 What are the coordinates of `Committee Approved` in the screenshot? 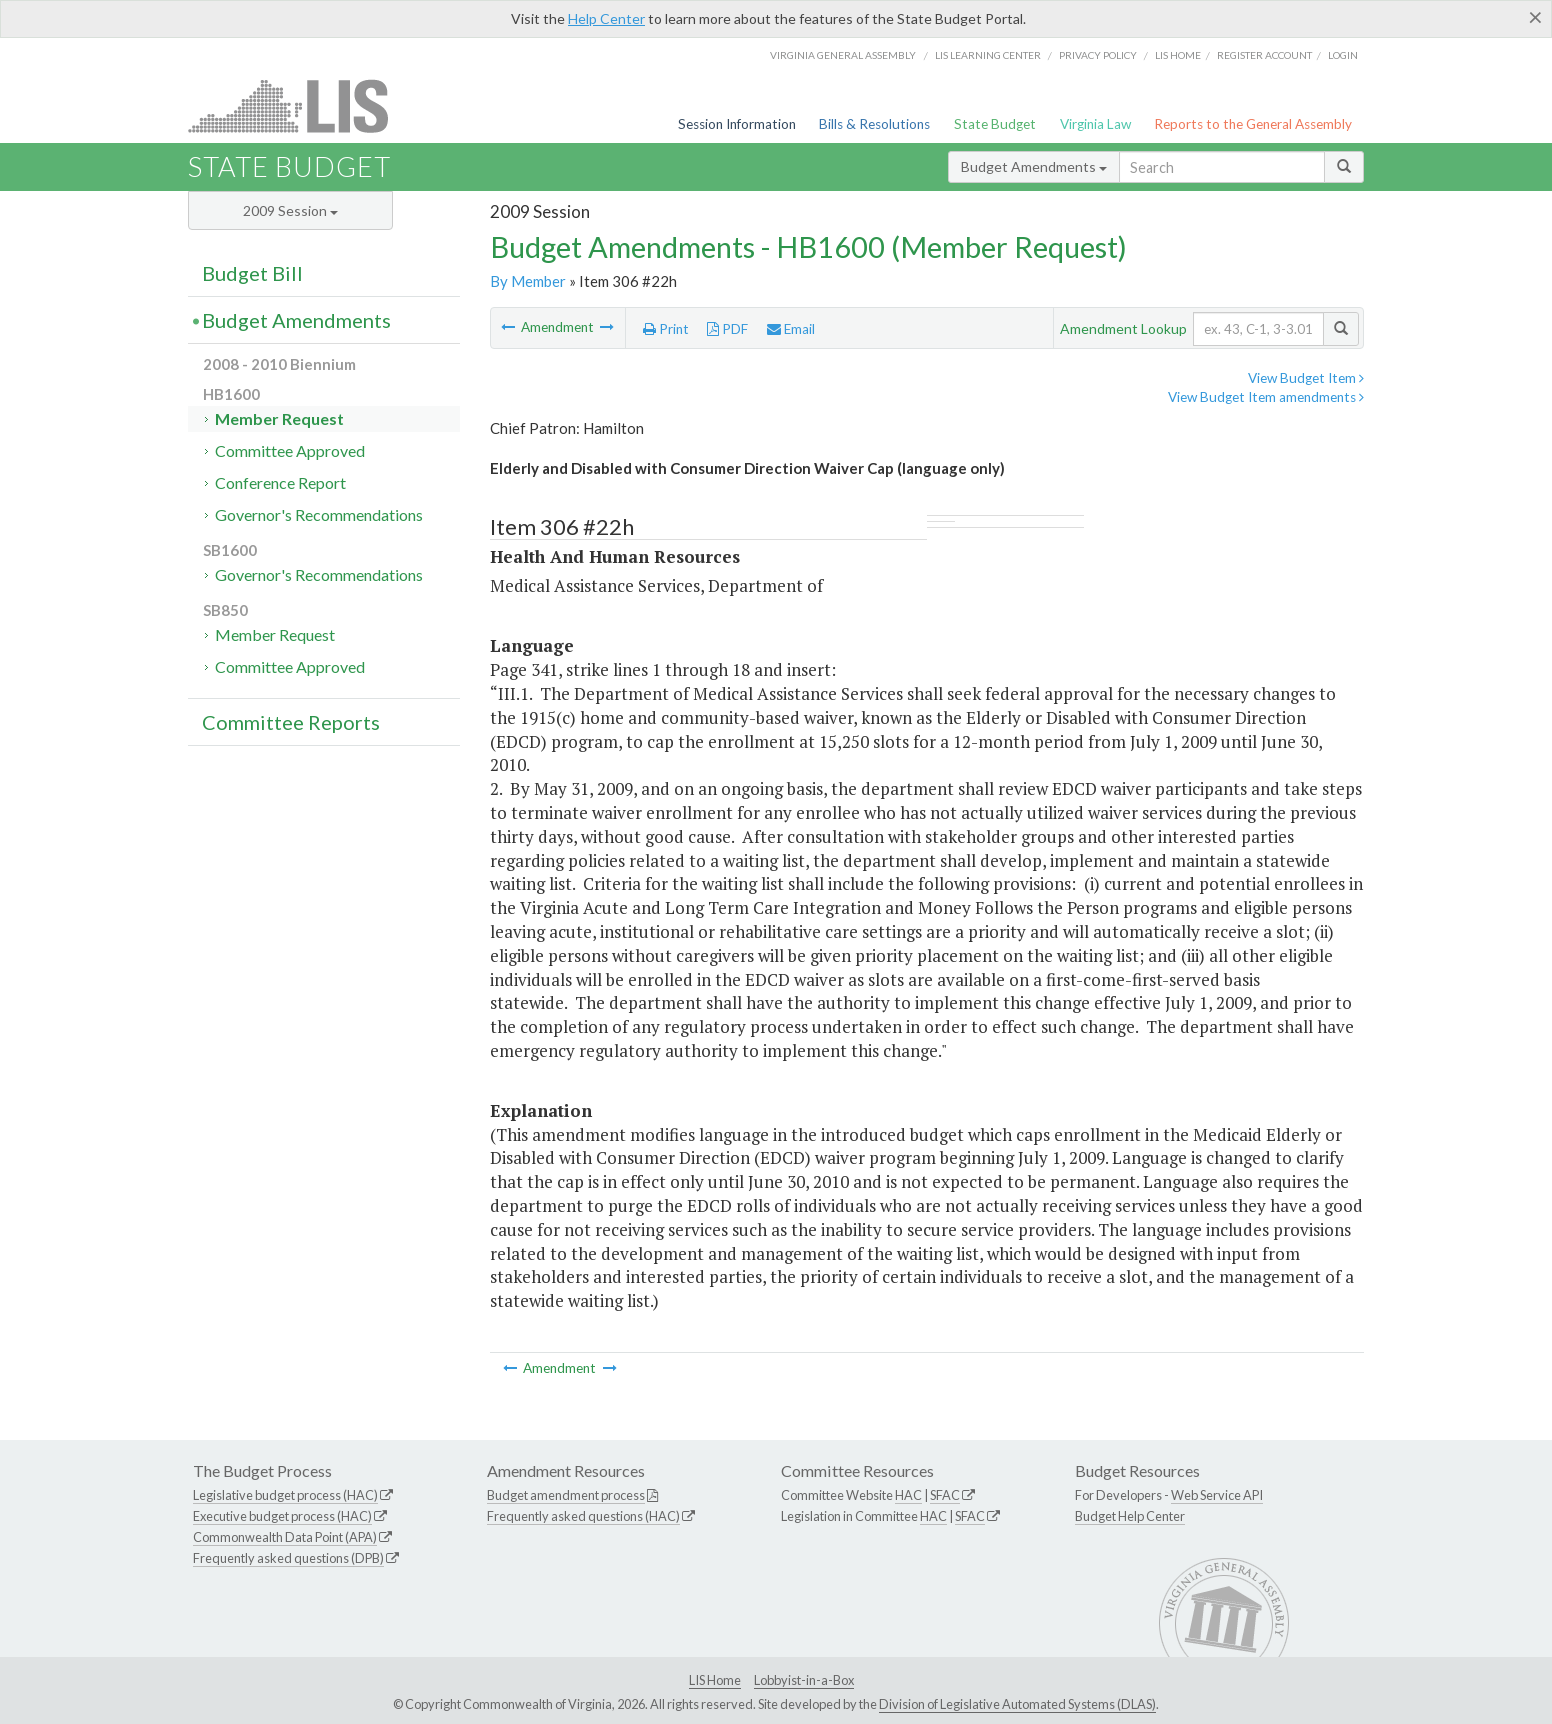 It's located at (290, 450).